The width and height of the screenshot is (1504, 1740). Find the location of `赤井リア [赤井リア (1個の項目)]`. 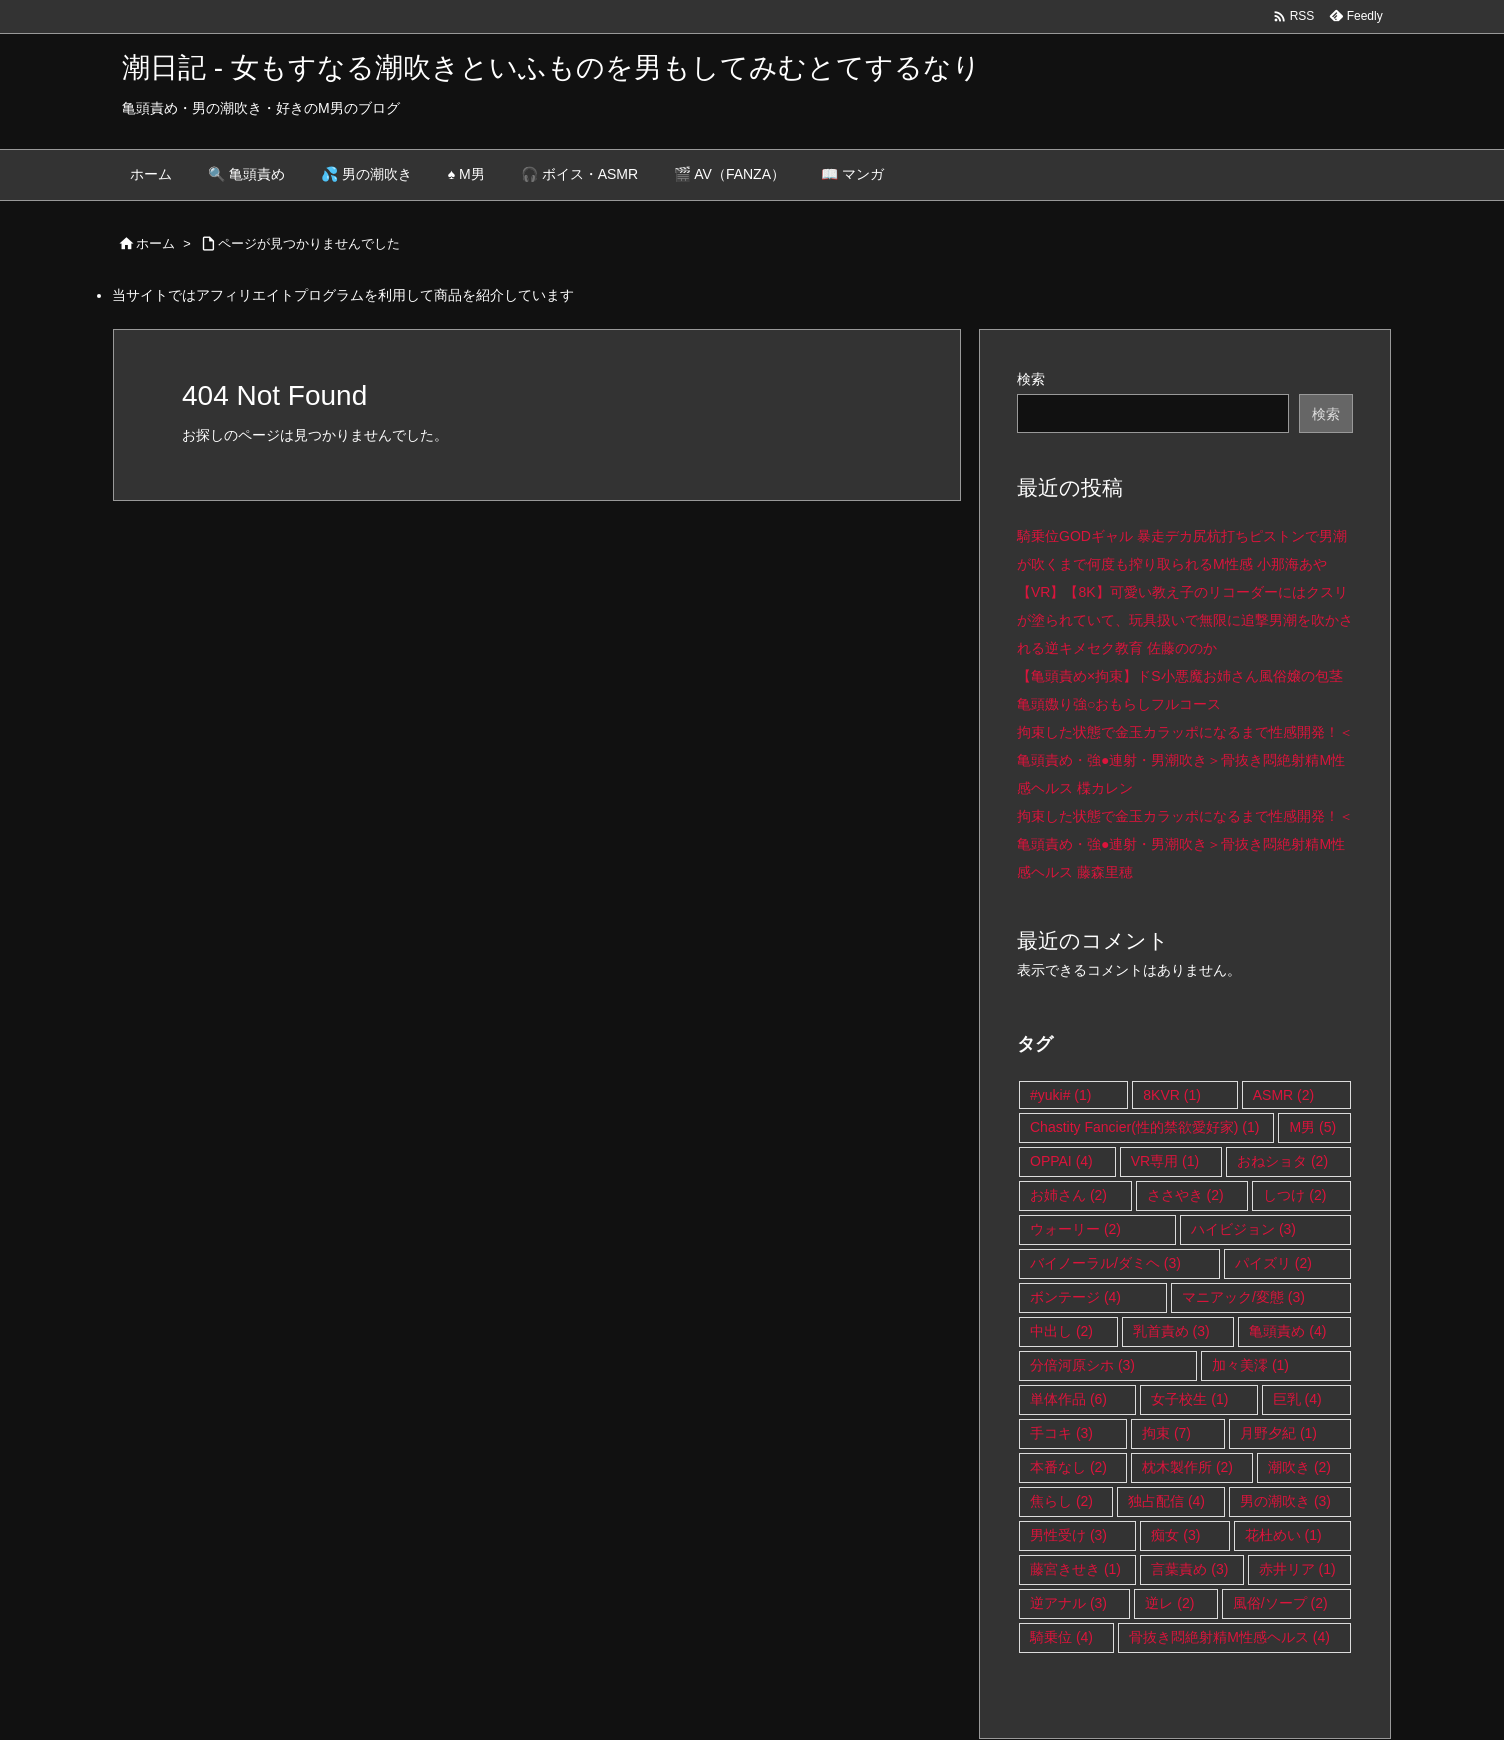

赤井リア [赤井リア (1個の項目)] is located at coordinates (1297, 1569).